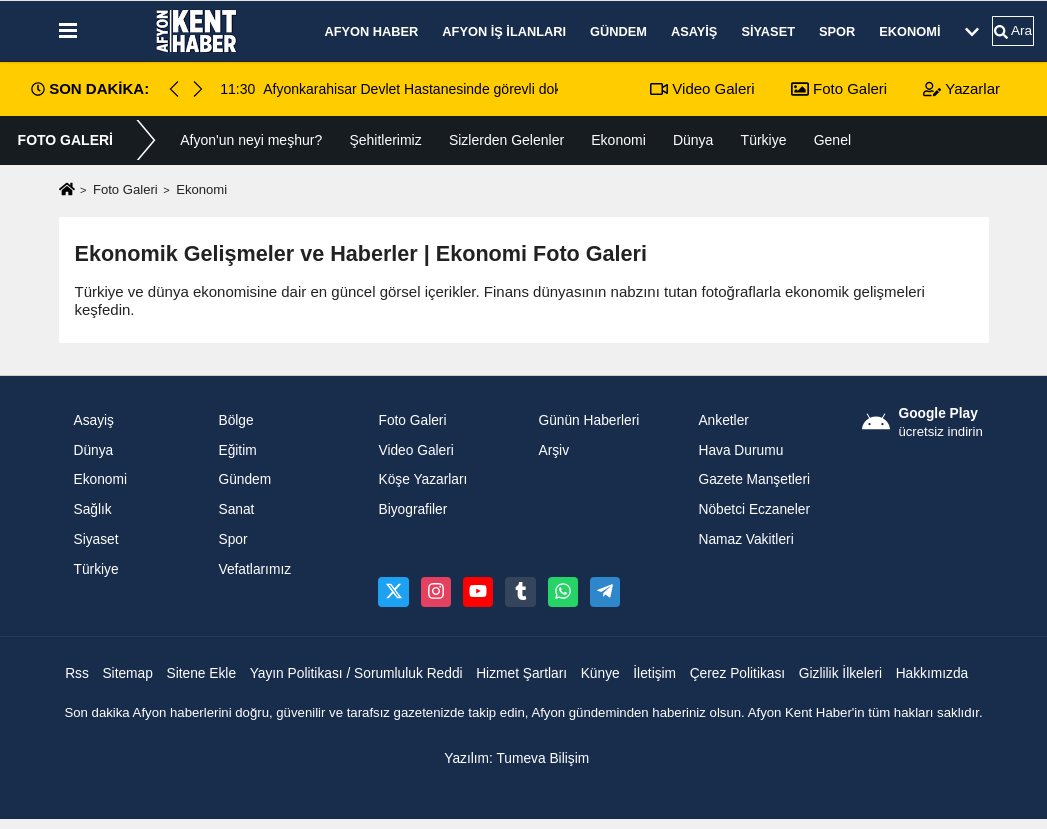 The image size is (1047, 829). What do you see at coordinates (521, 673) in the screenshot?
I see `Hizmet Şartları` at bounding box center [521, 673].